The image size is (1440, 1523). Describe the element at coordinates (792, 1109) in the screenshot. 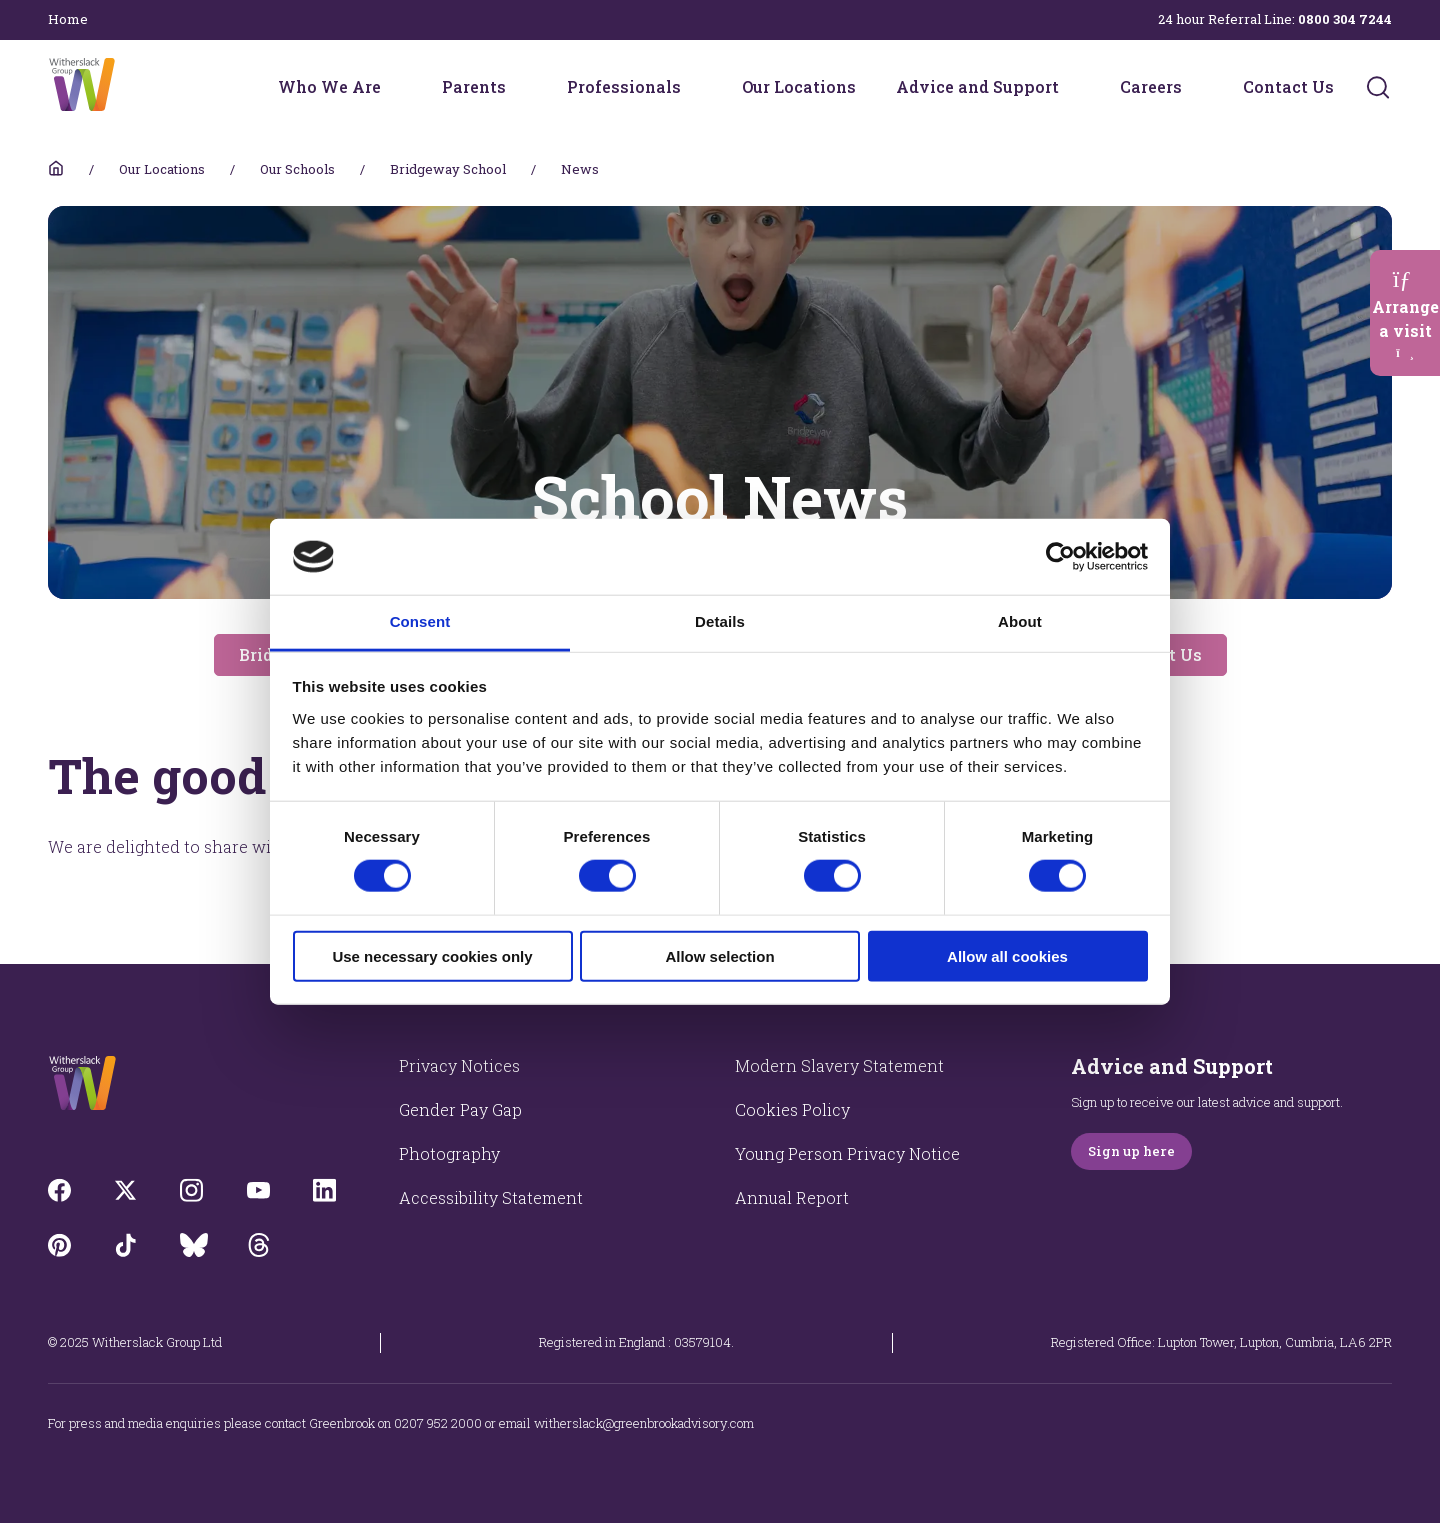

I see `Cookies Policy` at that location.